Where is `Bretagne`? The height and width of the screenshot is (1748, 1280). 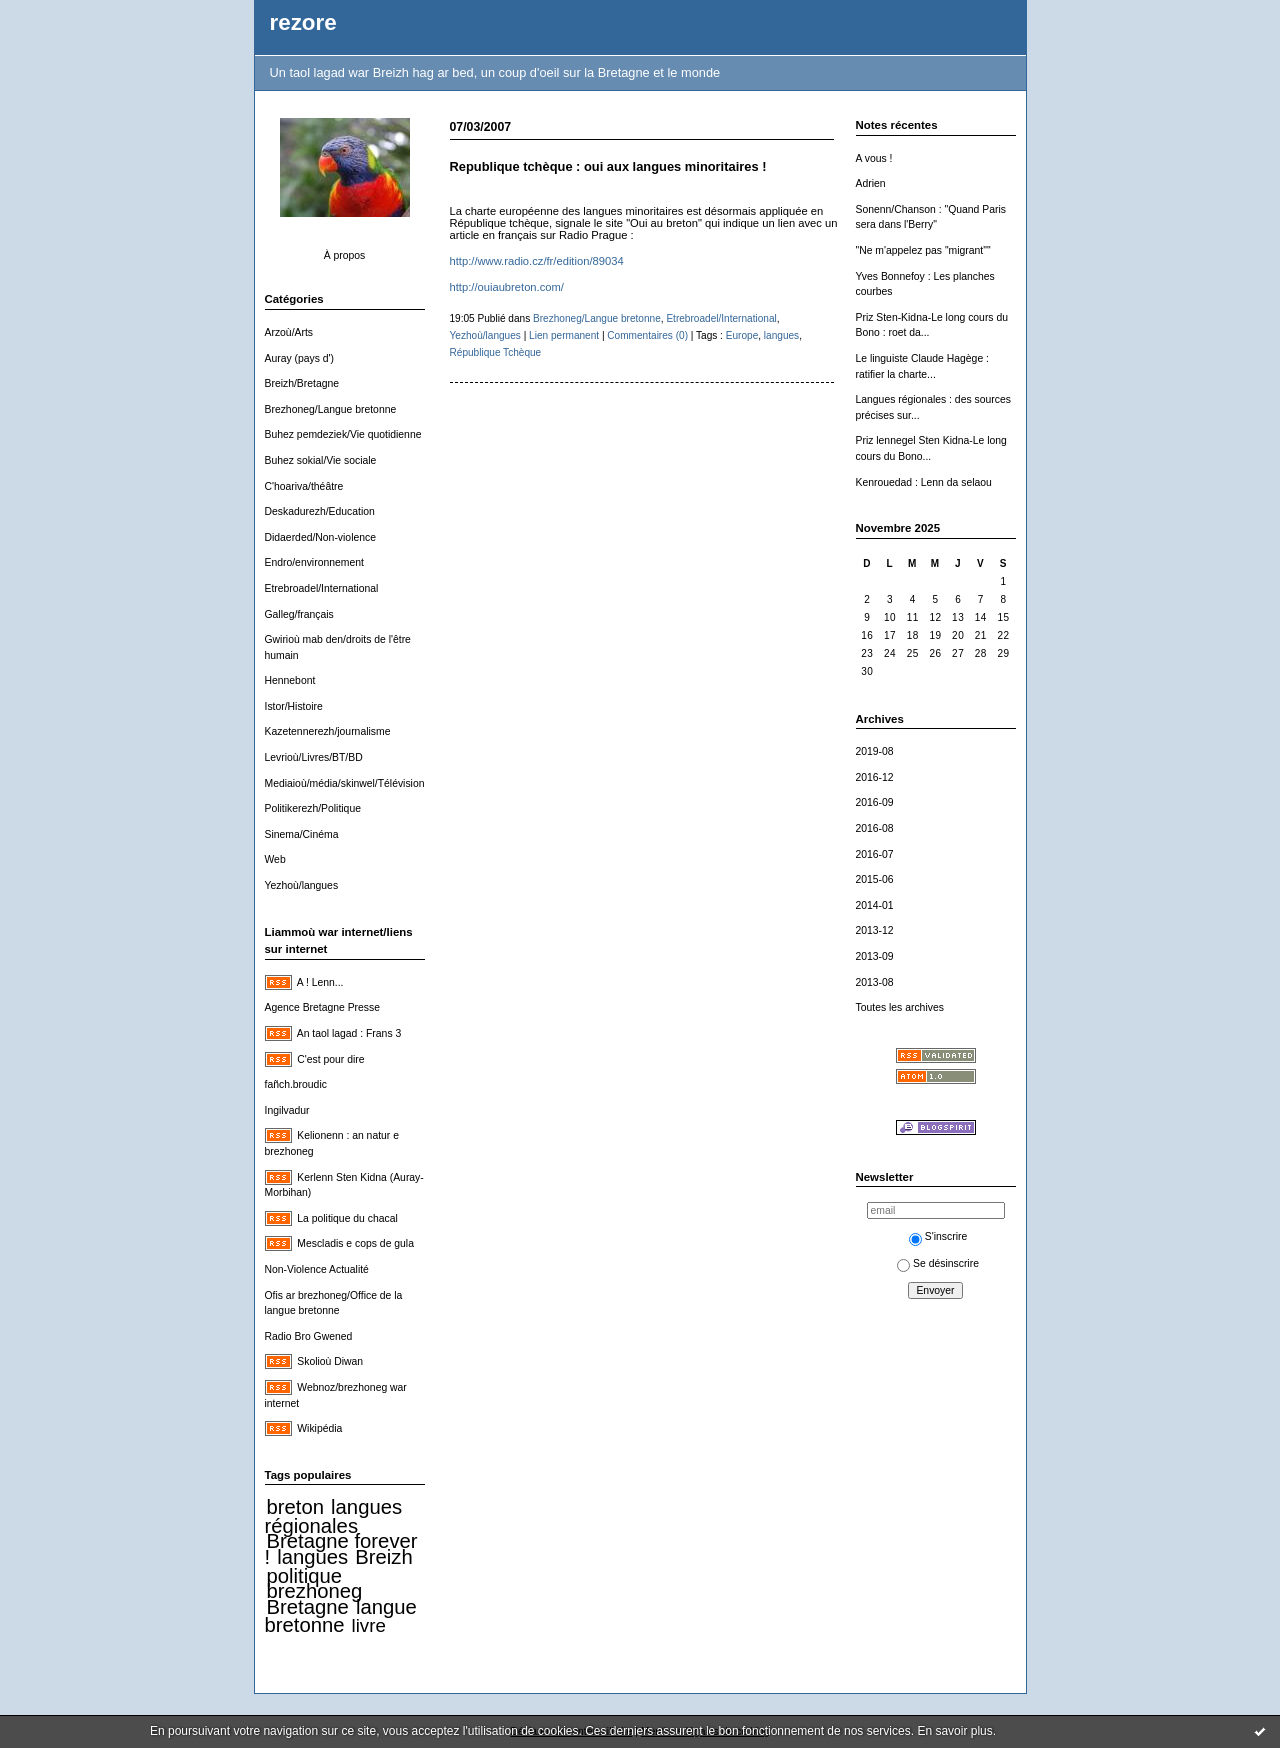 Bretagne is located at coordinates (308, 1607).